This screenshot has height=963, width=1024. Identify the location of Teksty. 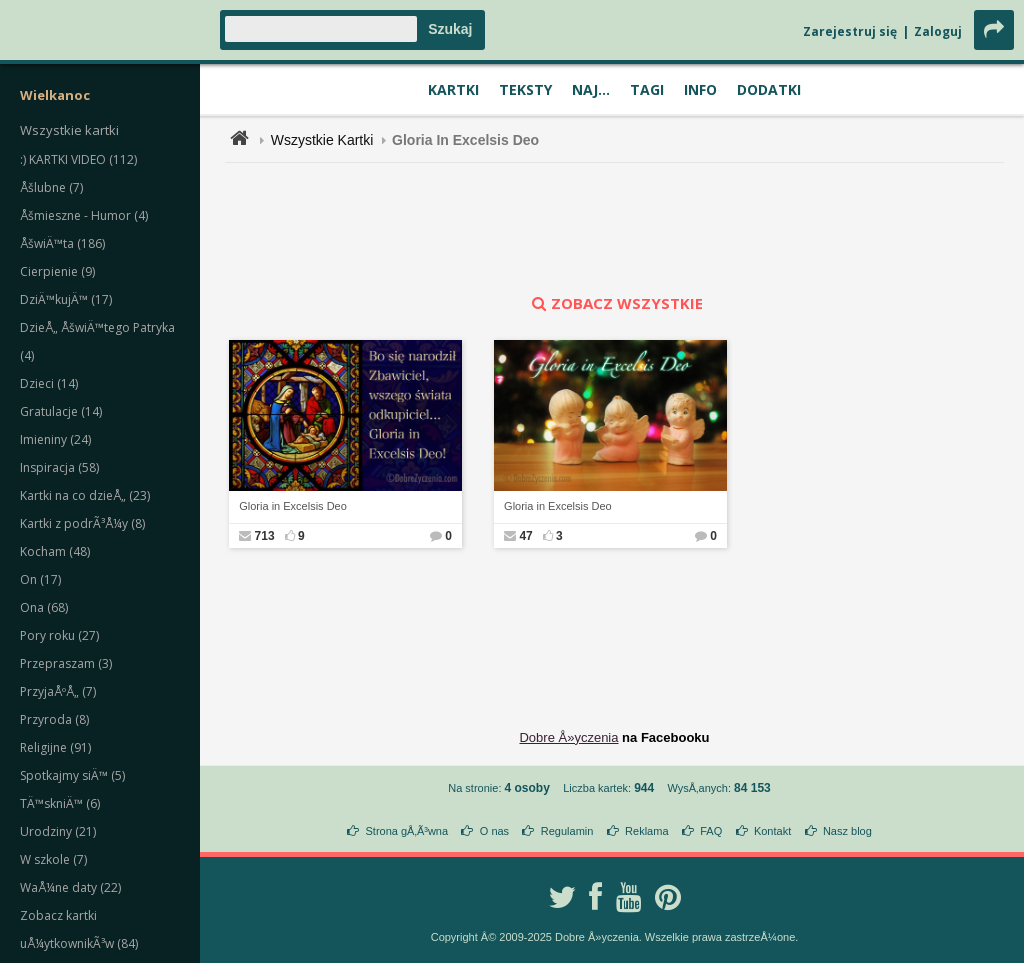
(525, 89).